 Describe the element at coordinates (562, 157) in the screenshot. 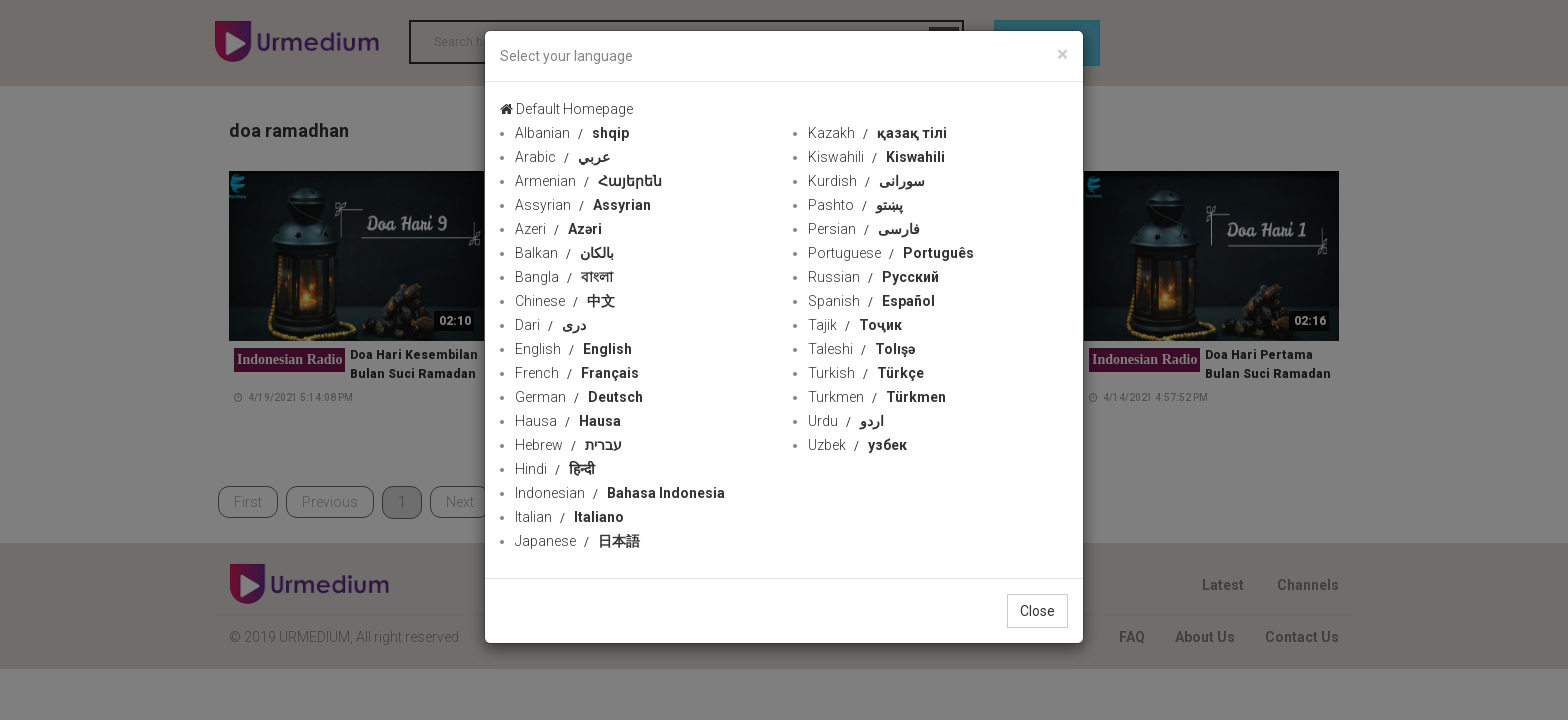

I see `Arabic` at that location.